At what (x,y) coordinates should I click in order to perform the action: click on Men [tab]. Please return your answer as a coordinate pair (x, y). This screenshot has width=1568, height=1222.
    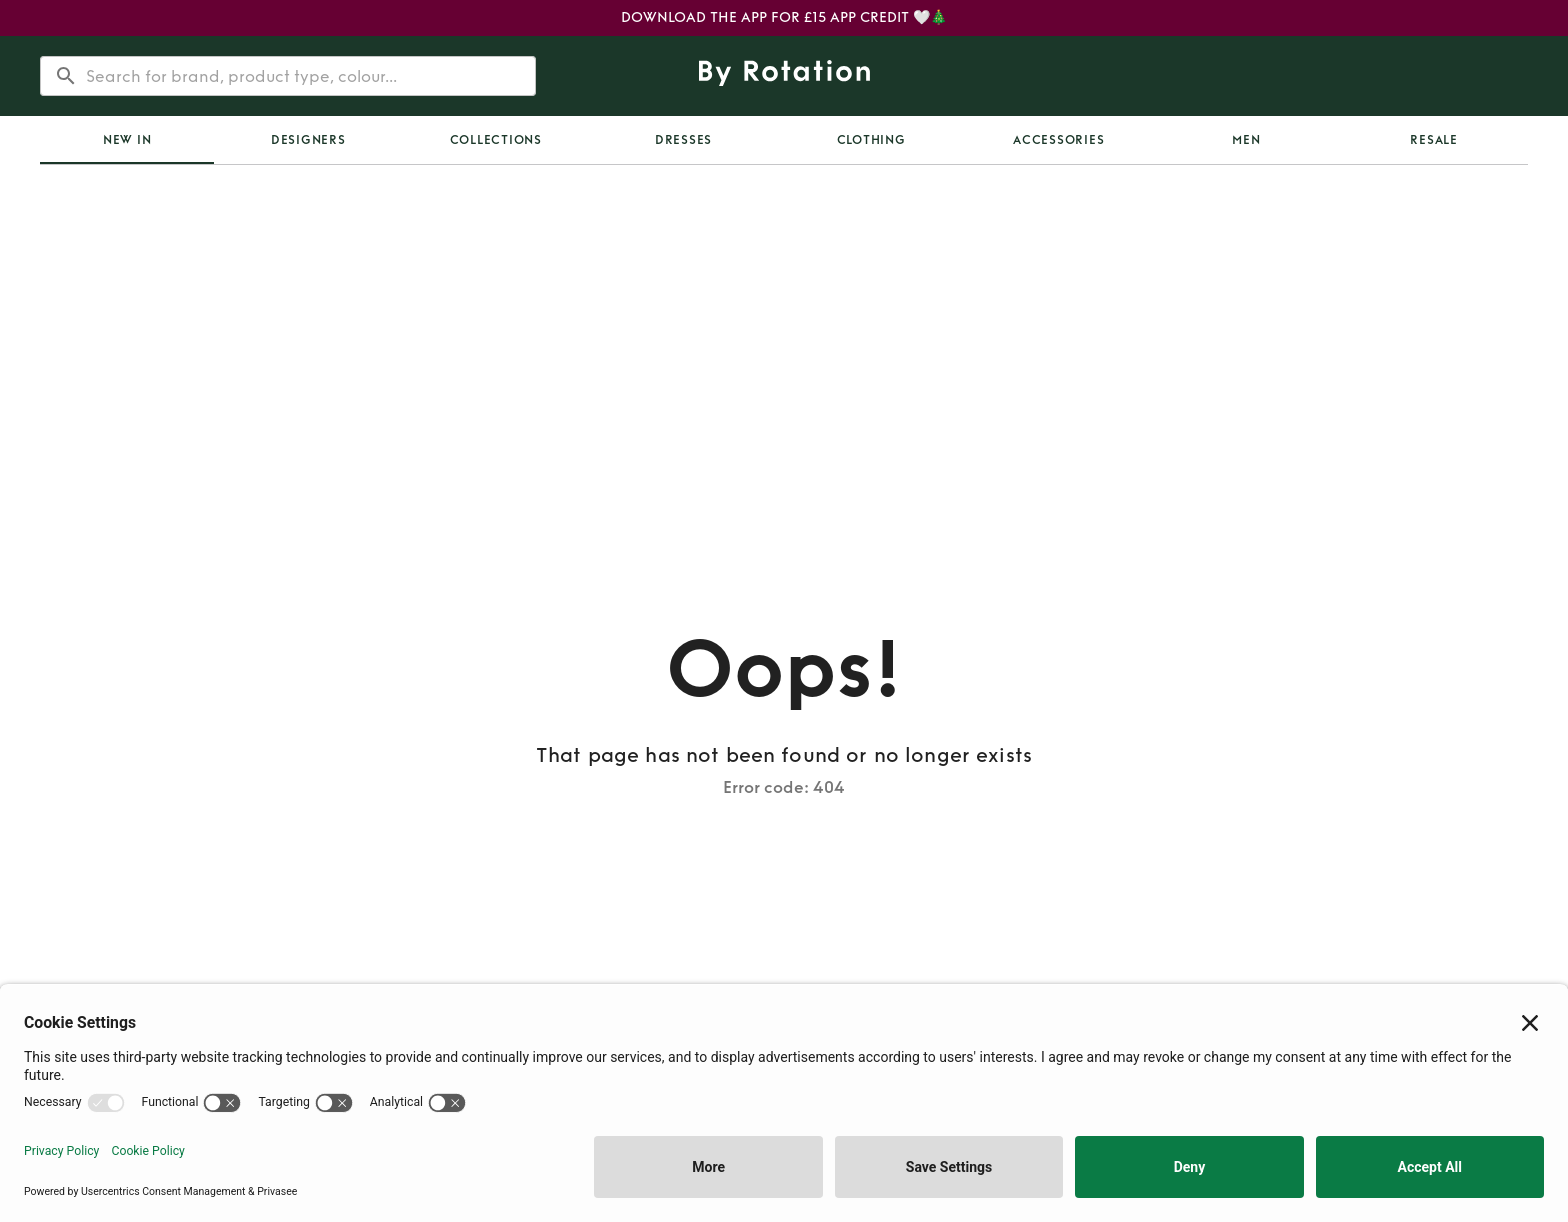
    Looking at the image, I should click on (1246, 140).